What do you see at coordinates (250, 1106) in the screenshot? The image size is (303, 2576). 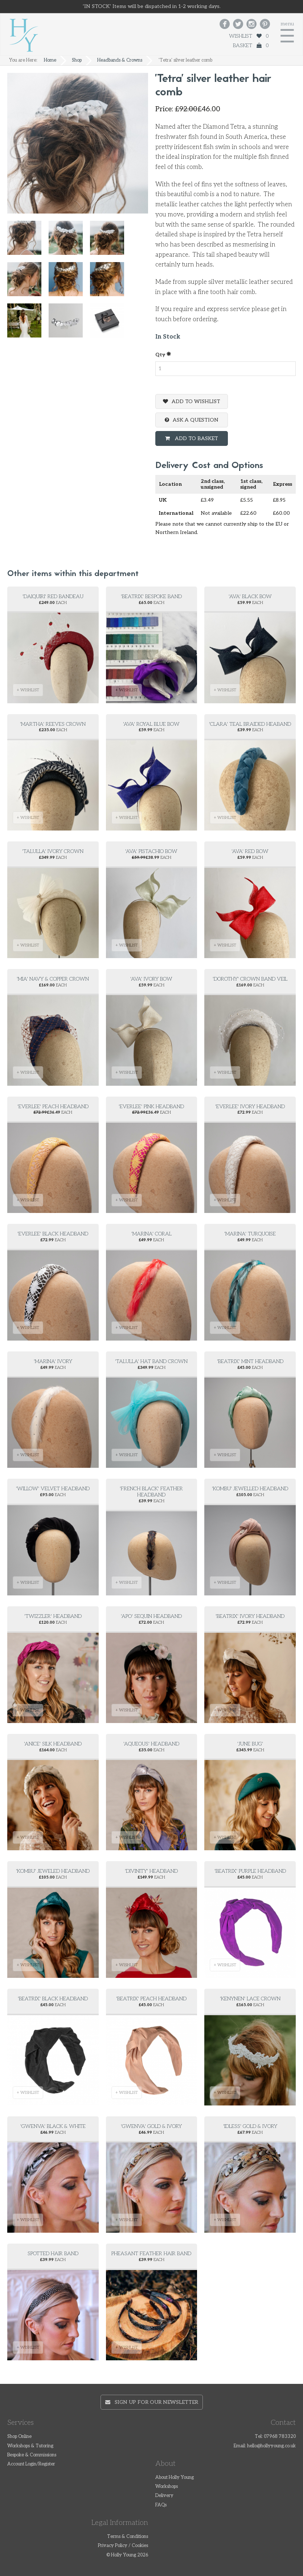 I see `'Everlee' ivory headband` at bounding box center [250, 1106].